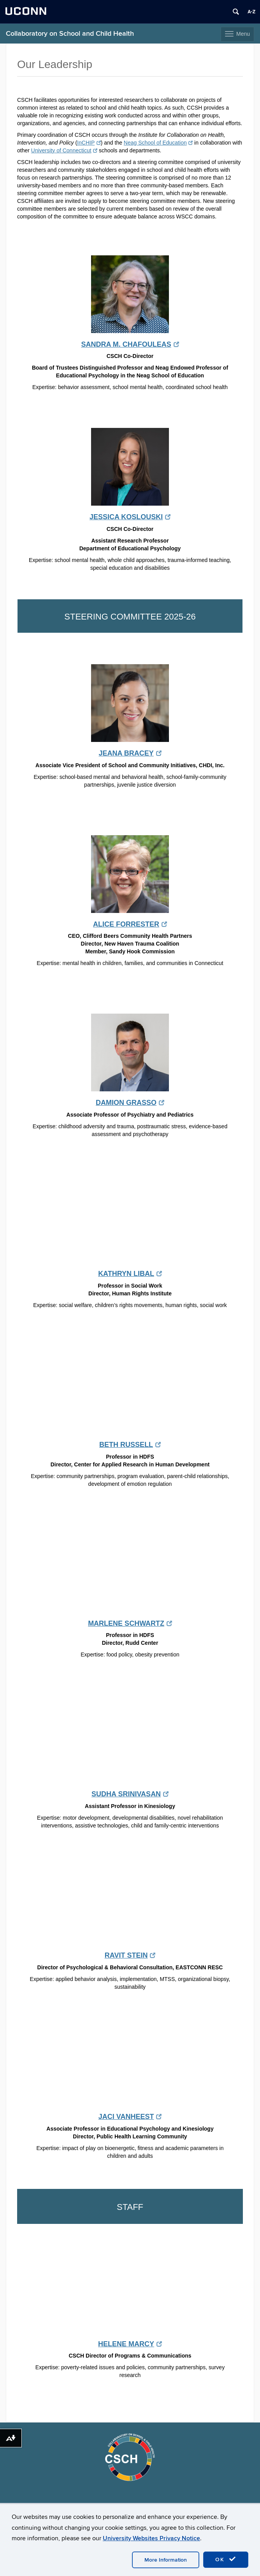 The width and height of the screenshot is (260, 2576). What do you see at coordinates (130, 1102) in the screenshot?
I see `DAMION GRASSO` at bounding box center [130, 1102].